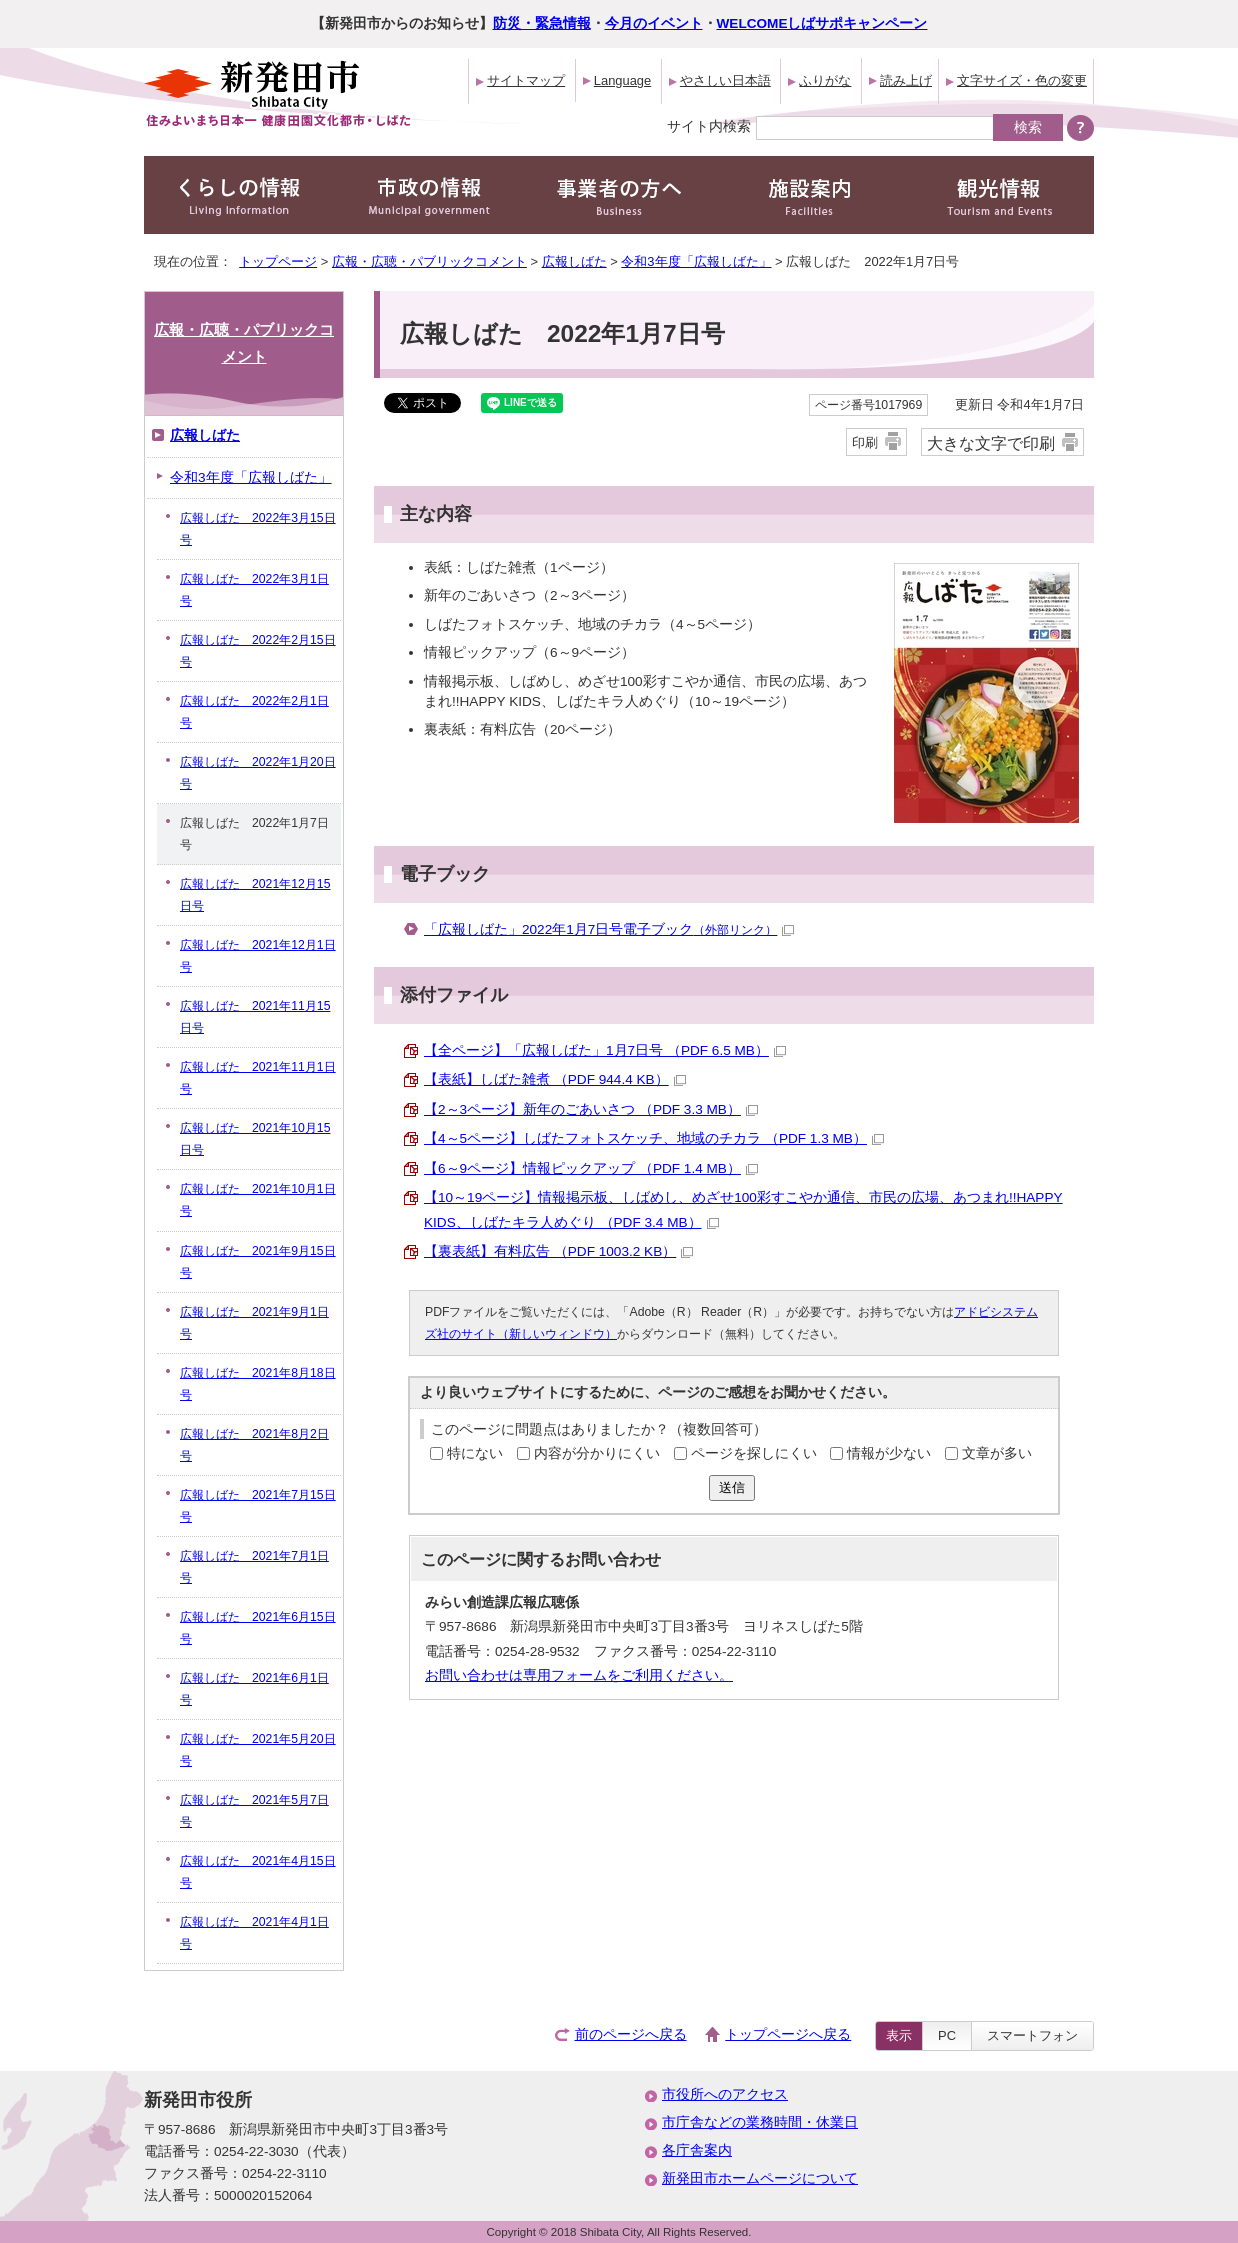 Image resolution: width=1238 pixels, height=2243 pixels. I want to click on サイトマップ, so click(526, 80).